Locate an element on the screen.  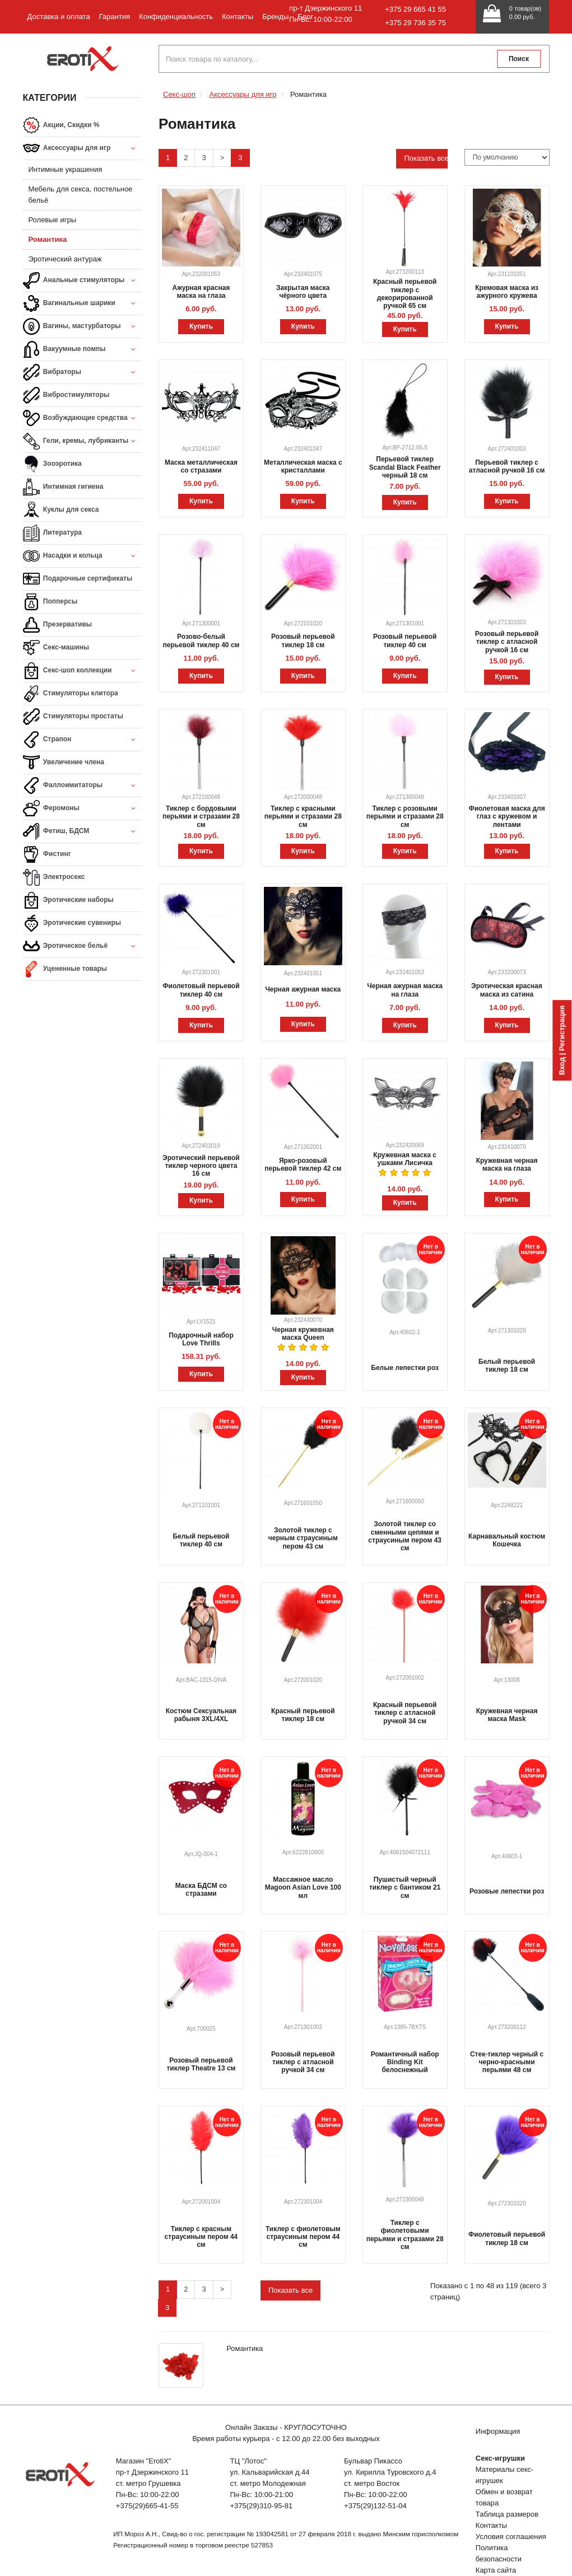
Золотой тиклер со сменными цепями и страусиным пером 43 см is located at coordinates (404, 1536).